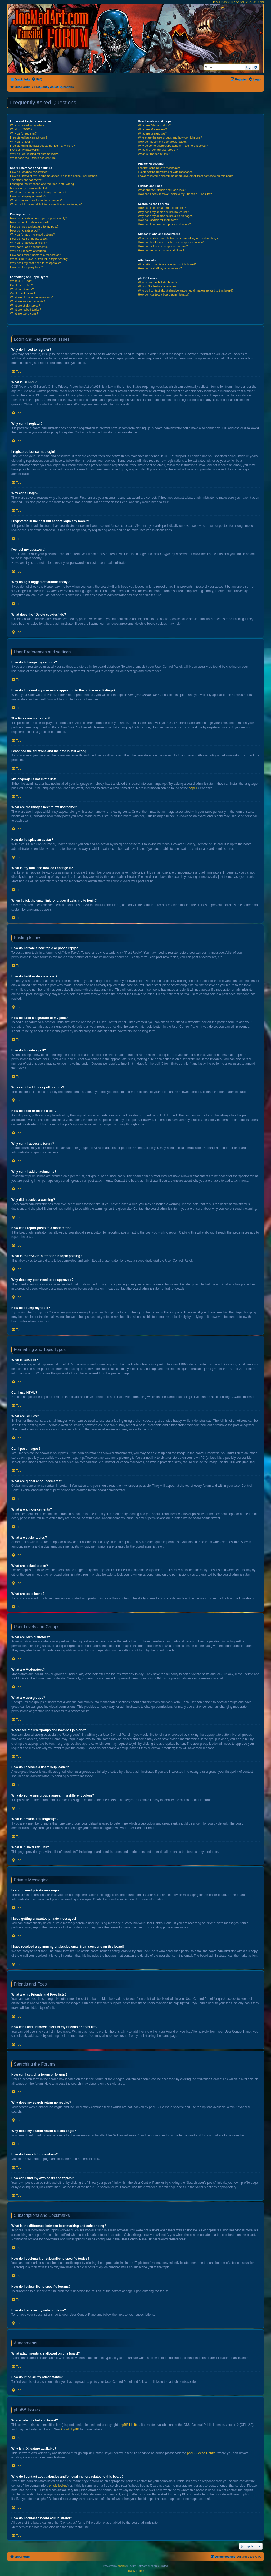 This screenshot has height=2576, width=271. What do you see at coordinates (32, 234) in the screenshot?
I see `Why can’t I add more poll options?` at bounding box center [32, 234].